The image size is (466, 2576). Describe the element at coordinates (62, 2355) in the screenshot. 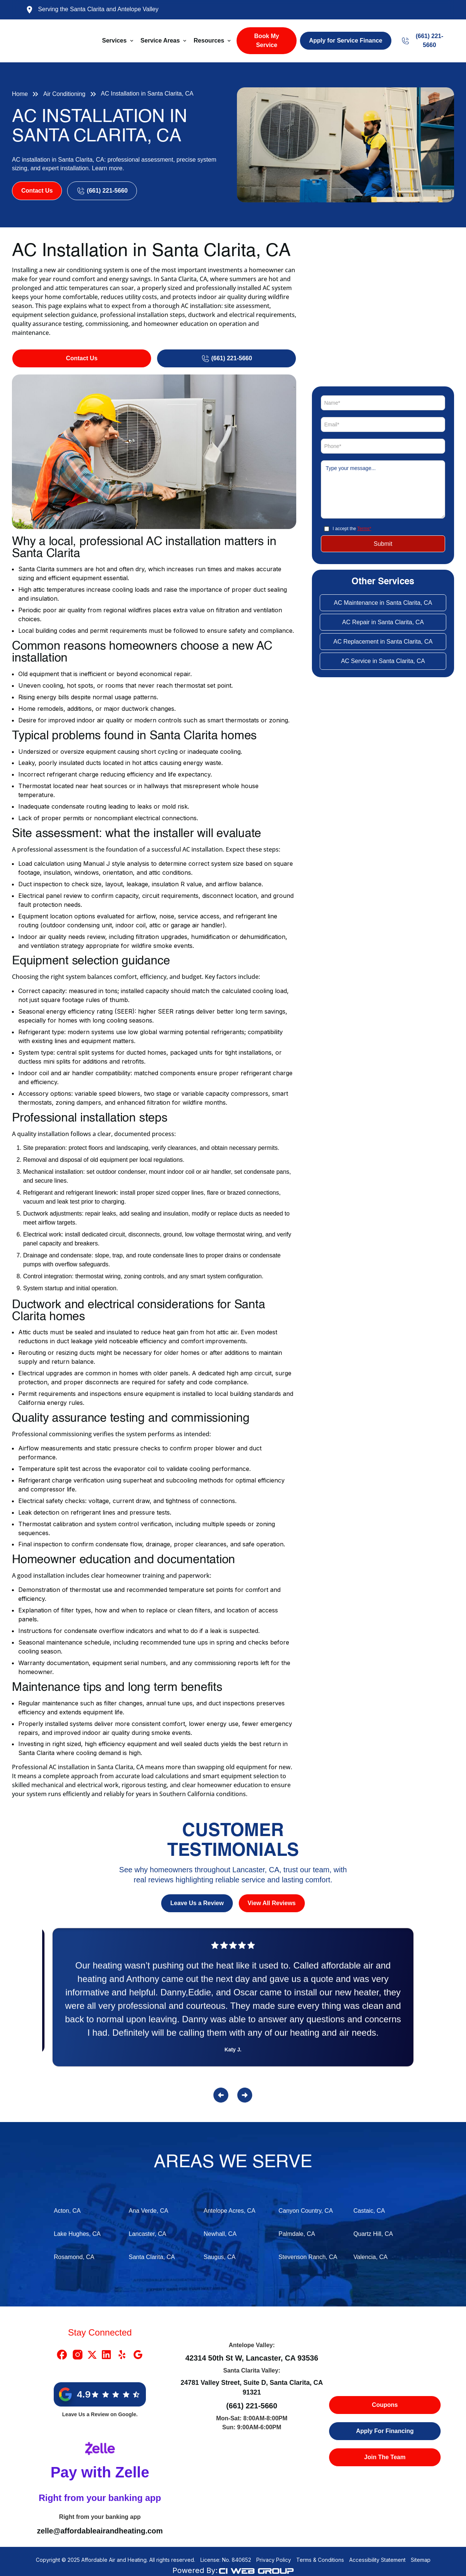

I see `[Facebook Link]` at that location.